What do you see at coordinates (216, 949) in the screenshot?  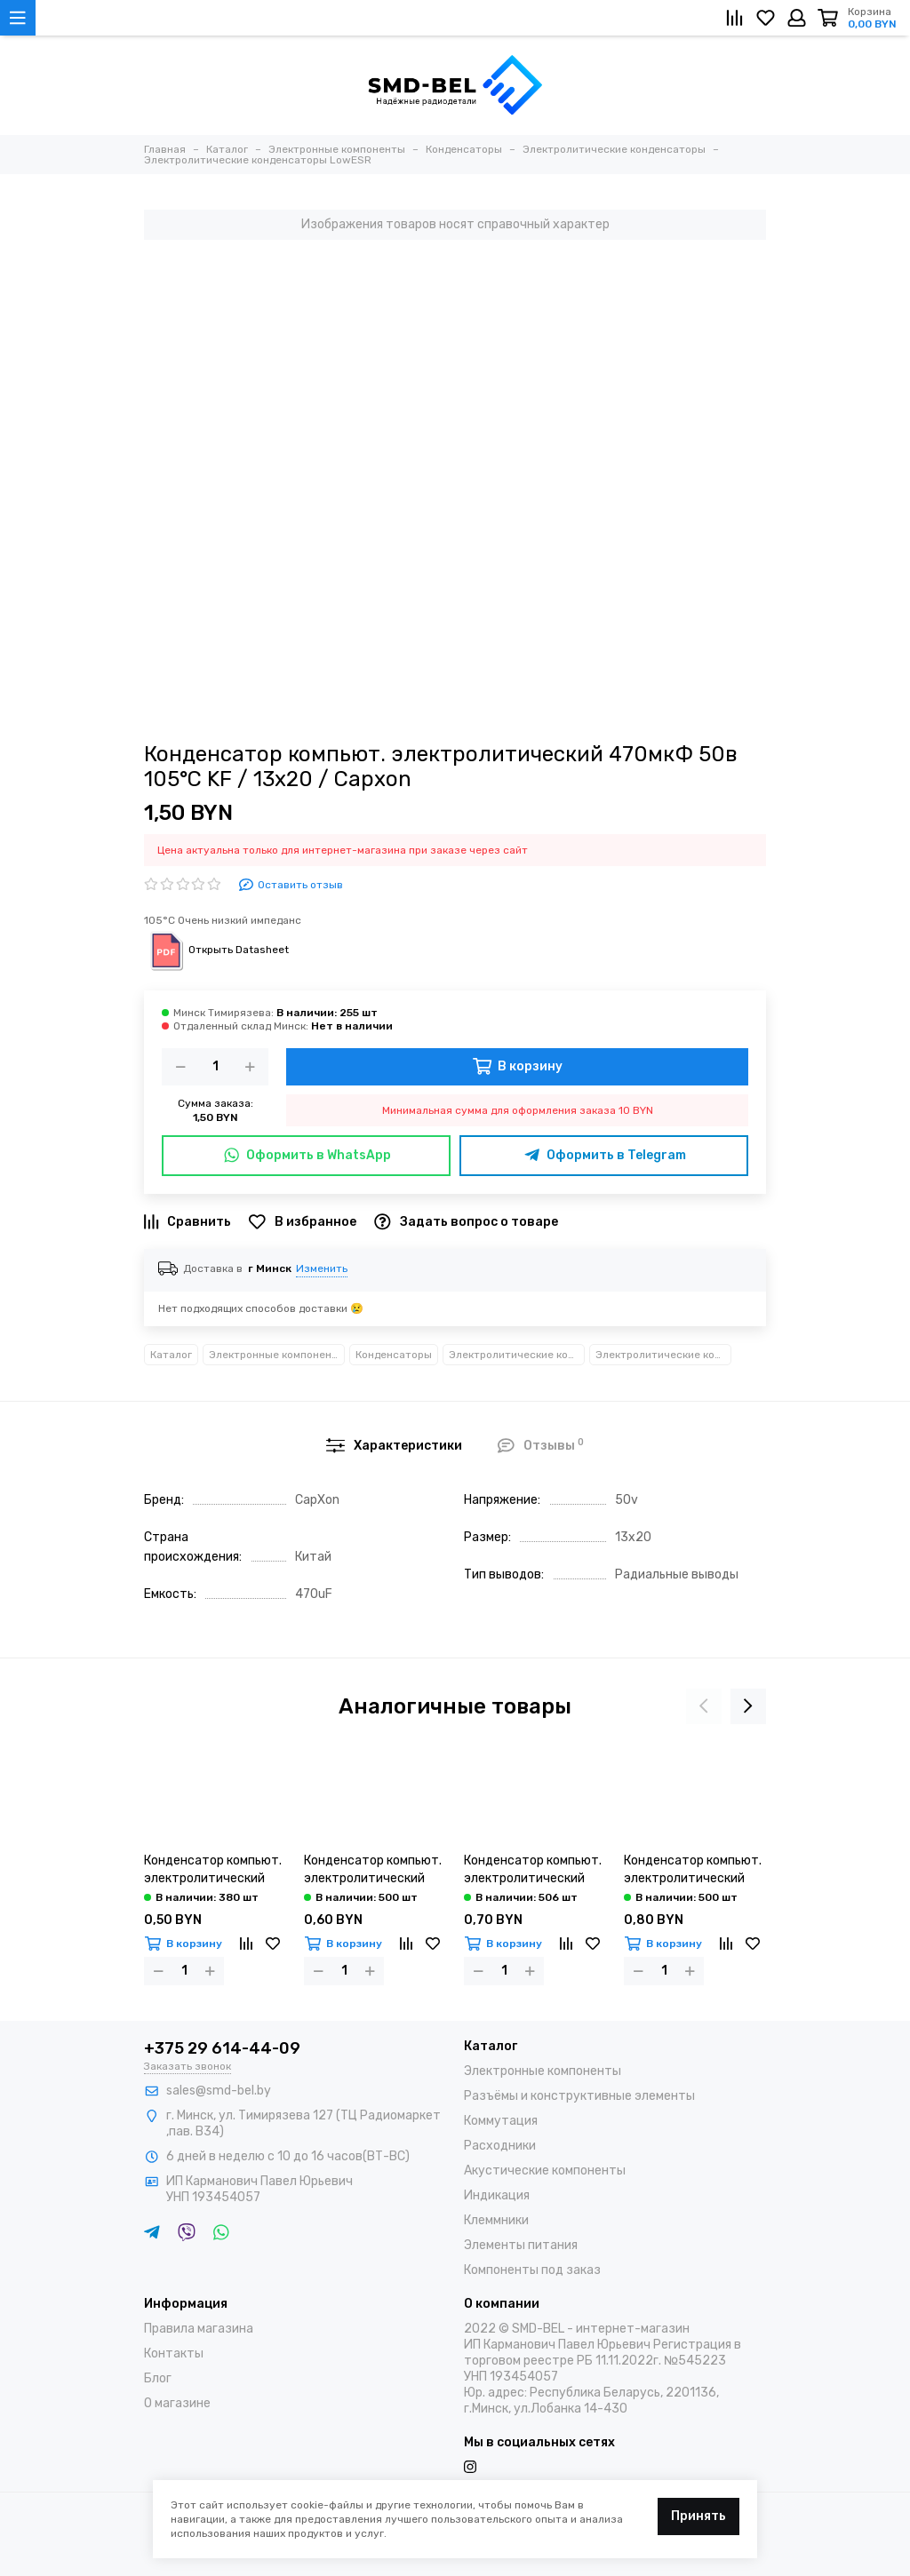 I see `Открыть Datasheet` at bounding box center [216, 949].